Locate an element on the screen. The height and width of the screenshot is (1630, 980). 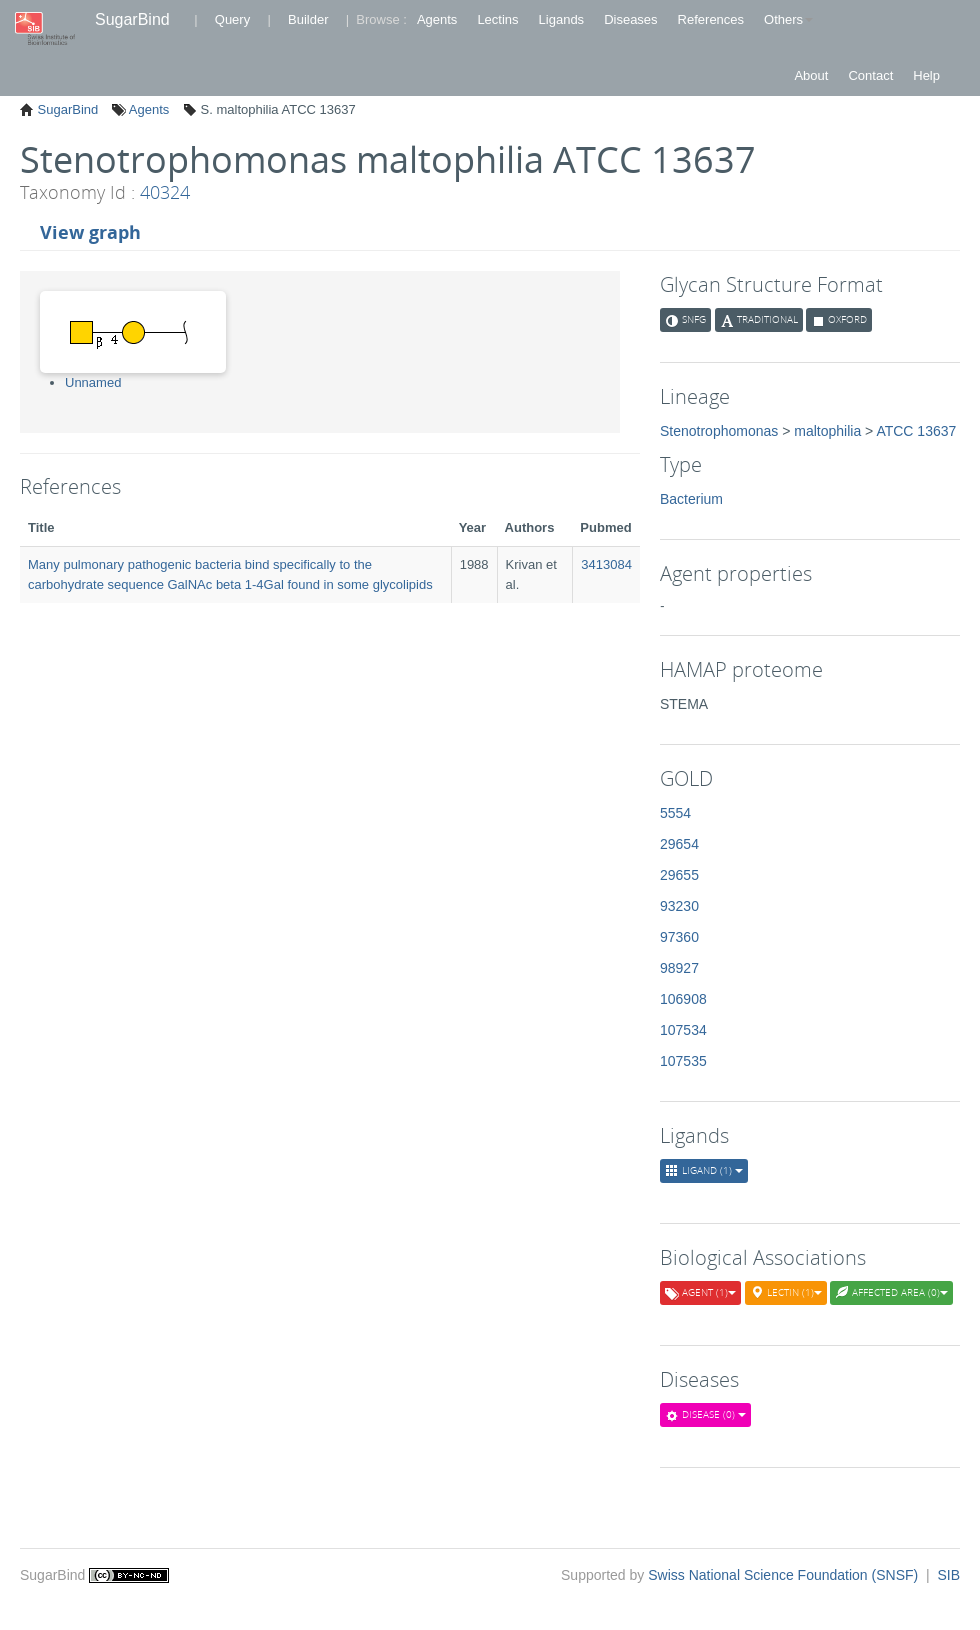
Lectins is located at coordinates (497, 19).